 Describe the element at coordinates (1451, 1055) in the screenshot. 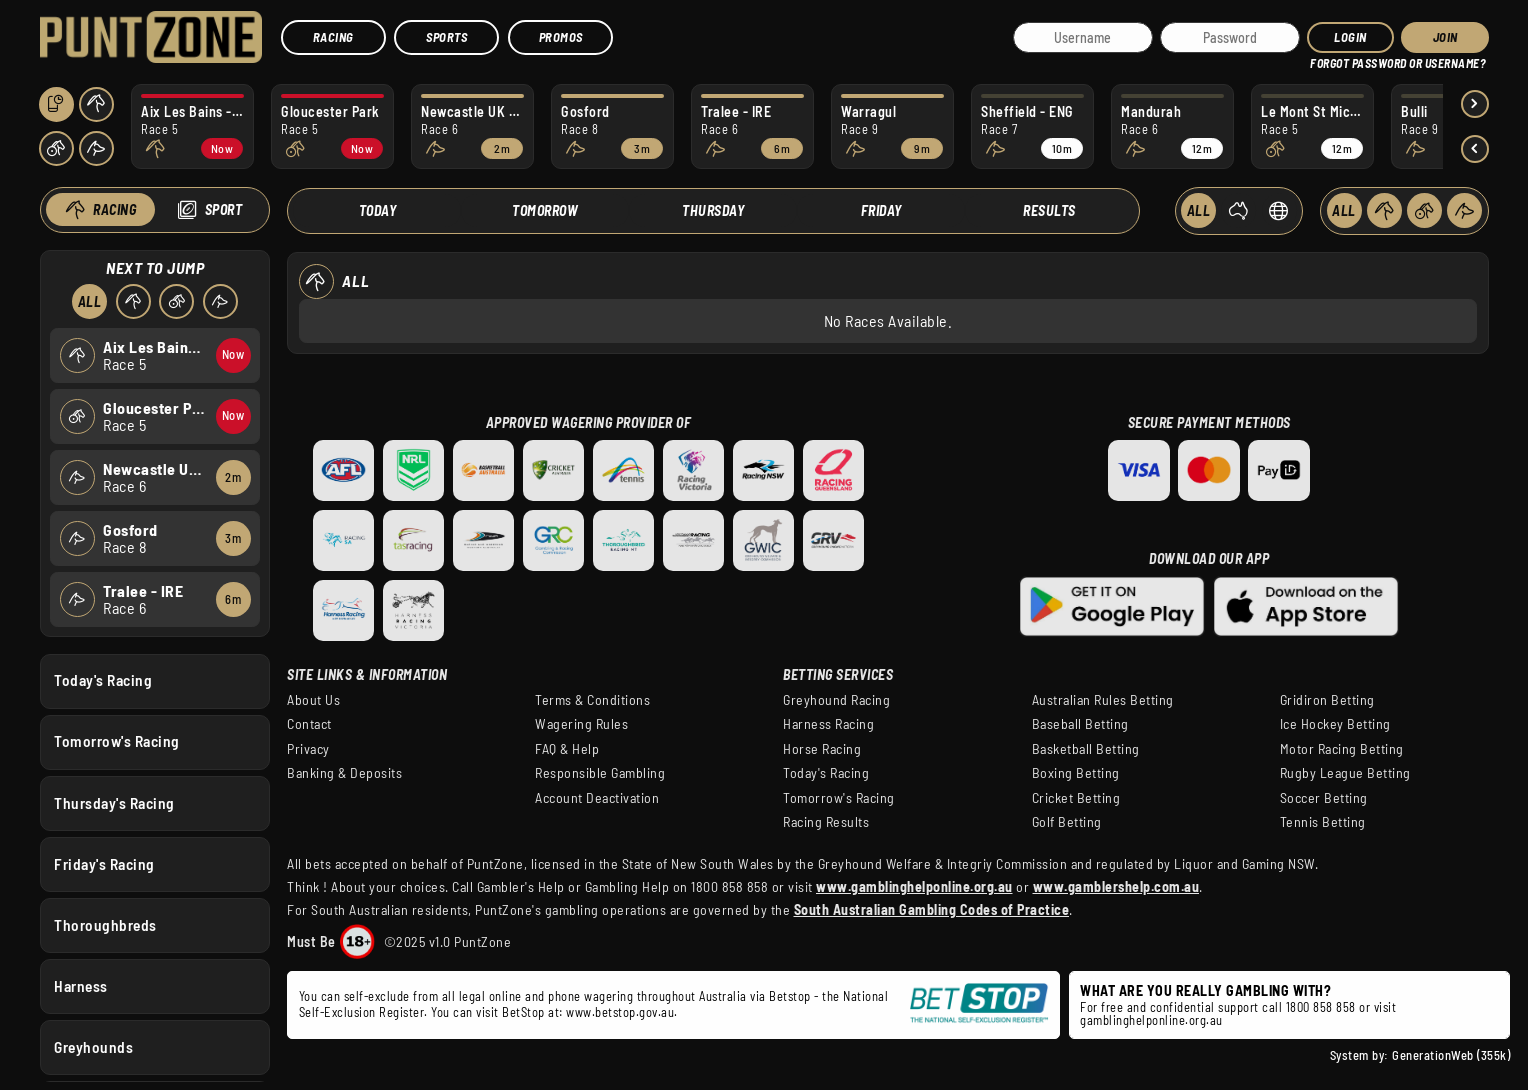

I see `GenerationWeb (355k)` at that location.